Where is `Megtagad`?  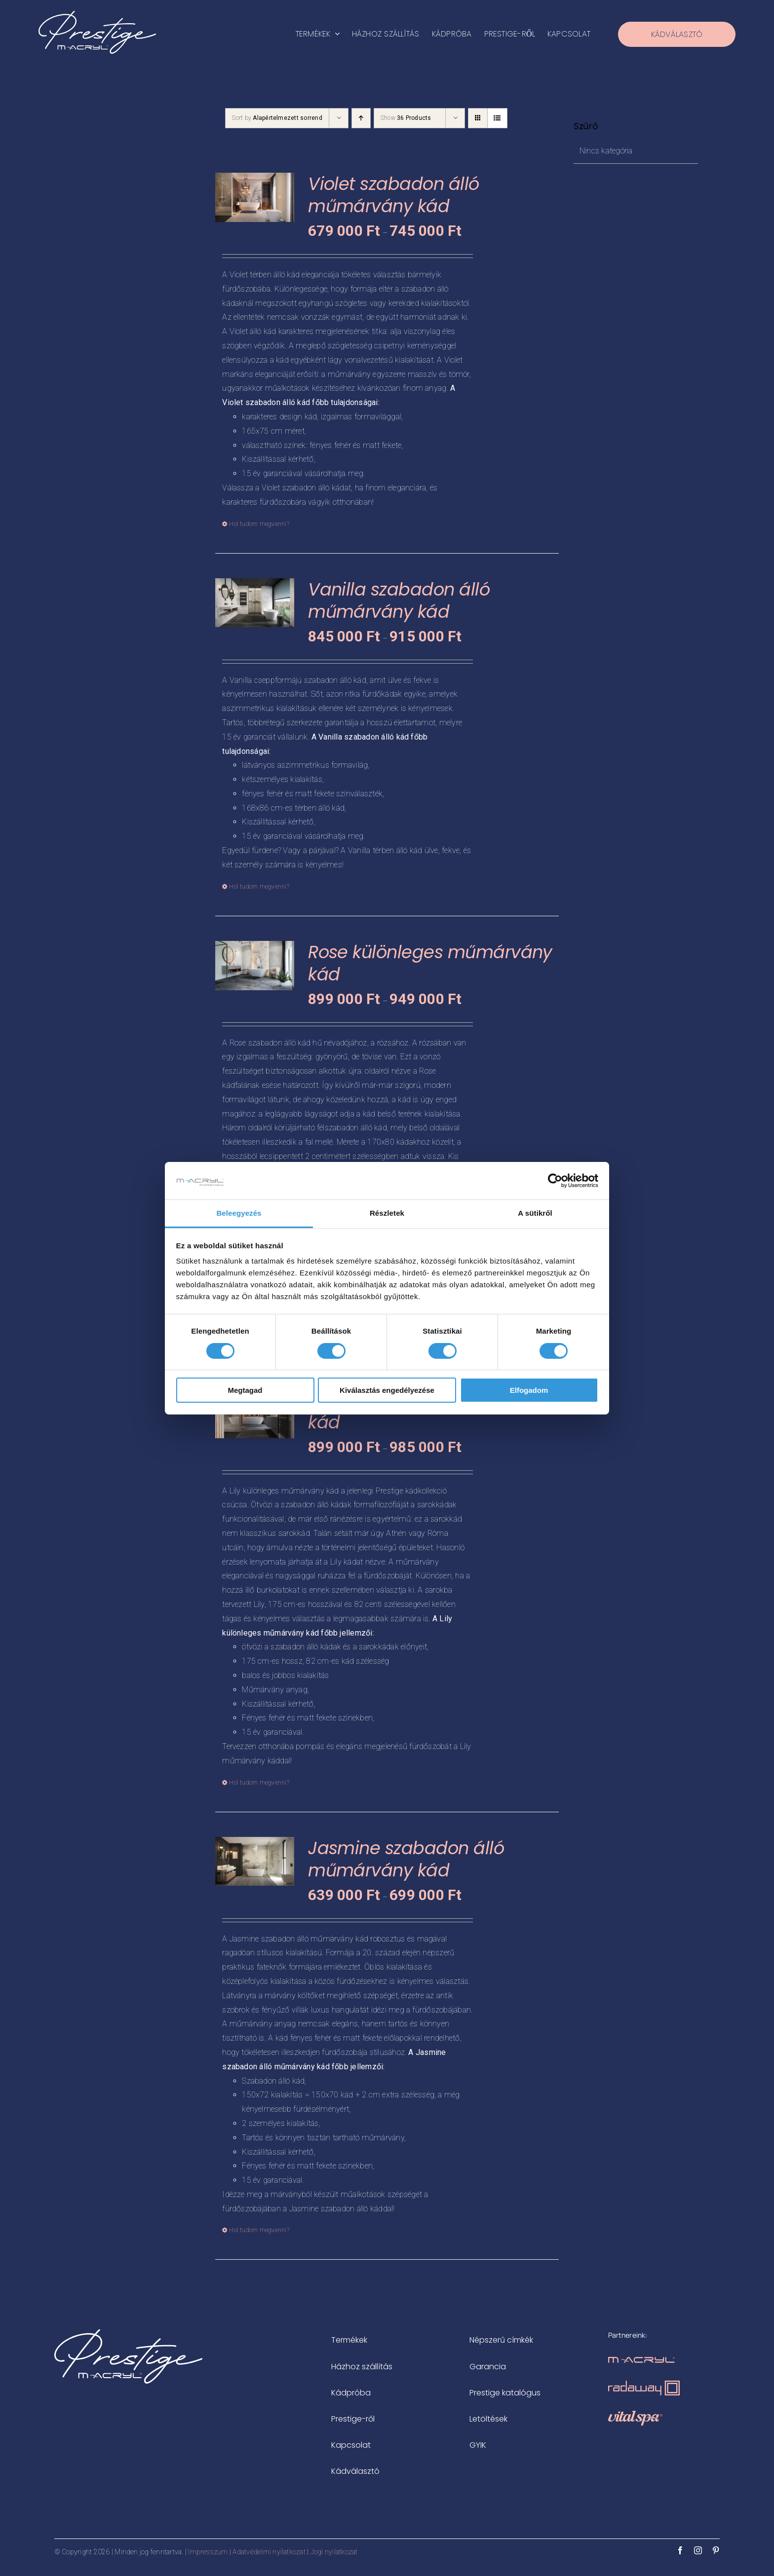
Megtagad is located at coordinates (245, 1390).